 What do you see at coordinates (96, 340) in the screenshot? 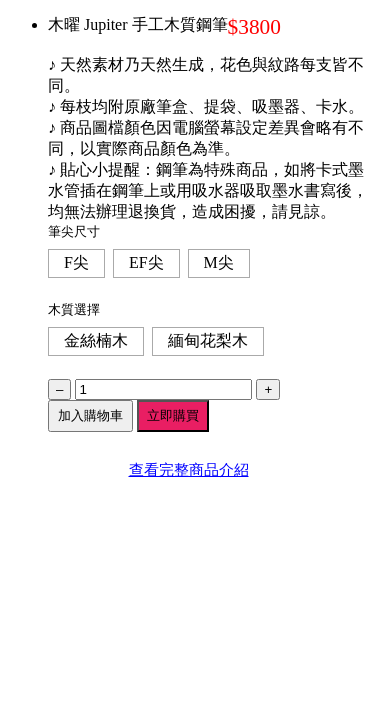
I see `金絲楠木` at bounding box center [96, 340].